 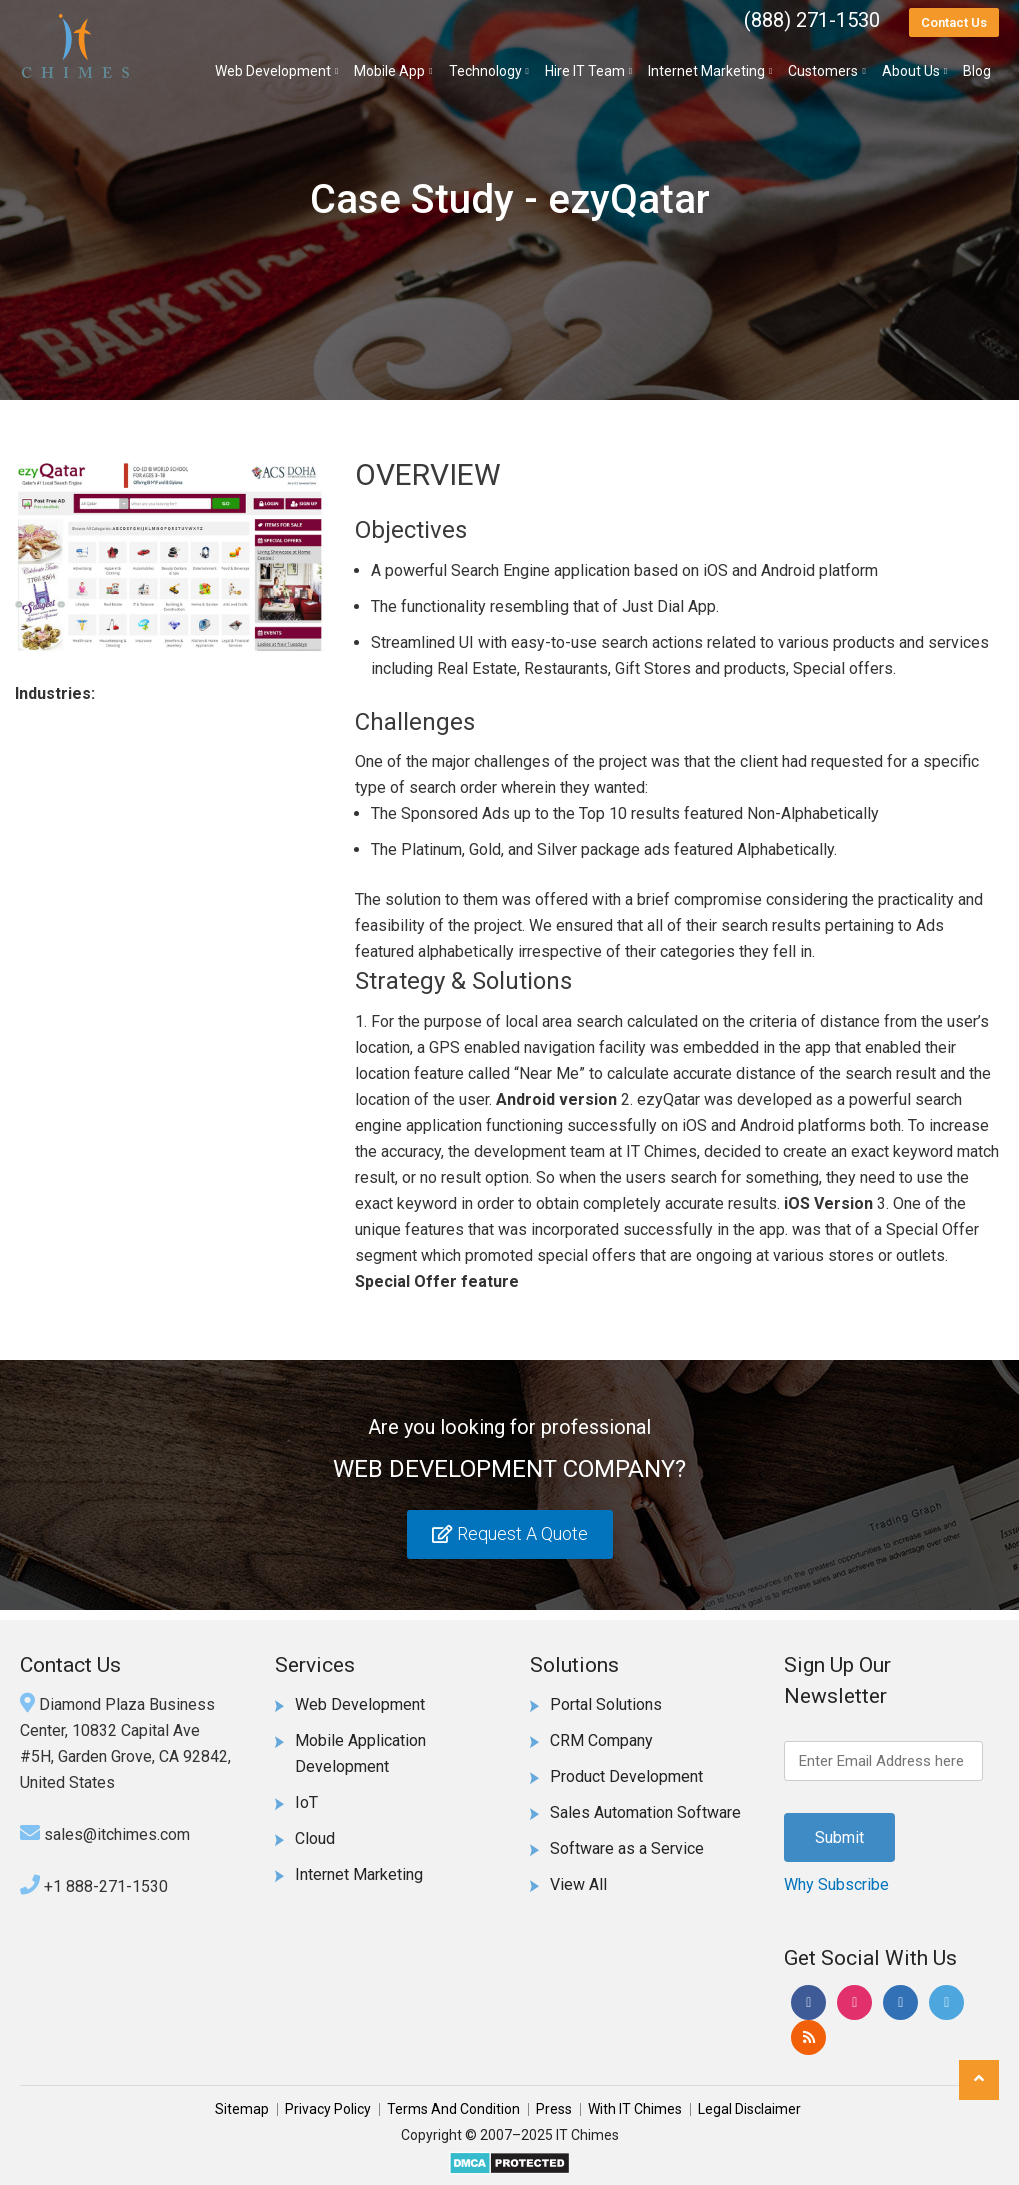 What do you see at coordinates (911, 71) in the screenshot?
I see `About Us` at bounding box center [911, 71].